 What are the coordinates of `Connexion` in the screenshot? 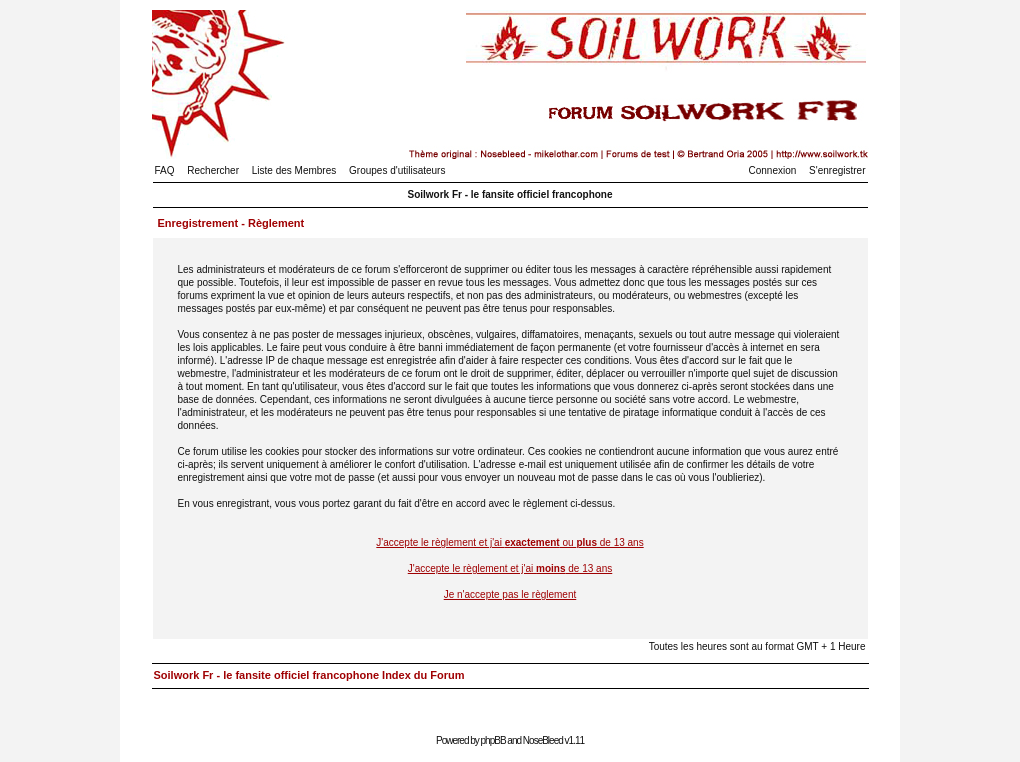 It's located at (773, 170).